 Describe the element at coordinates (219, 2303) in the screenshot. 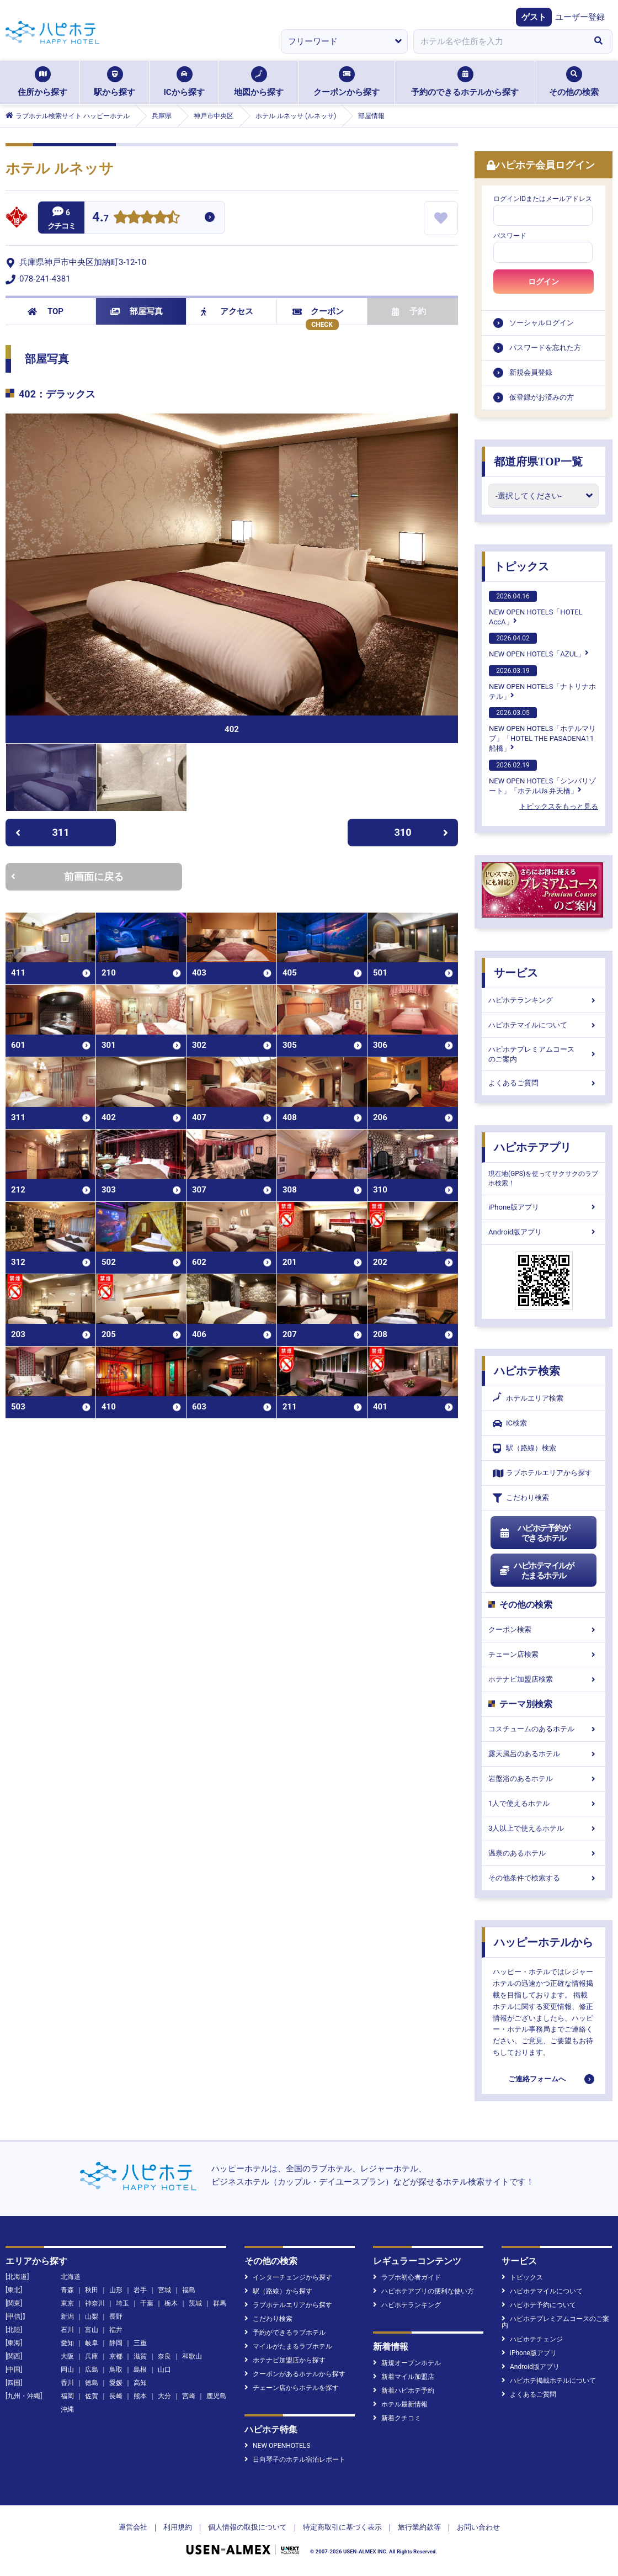

I see `群馬` at that location.